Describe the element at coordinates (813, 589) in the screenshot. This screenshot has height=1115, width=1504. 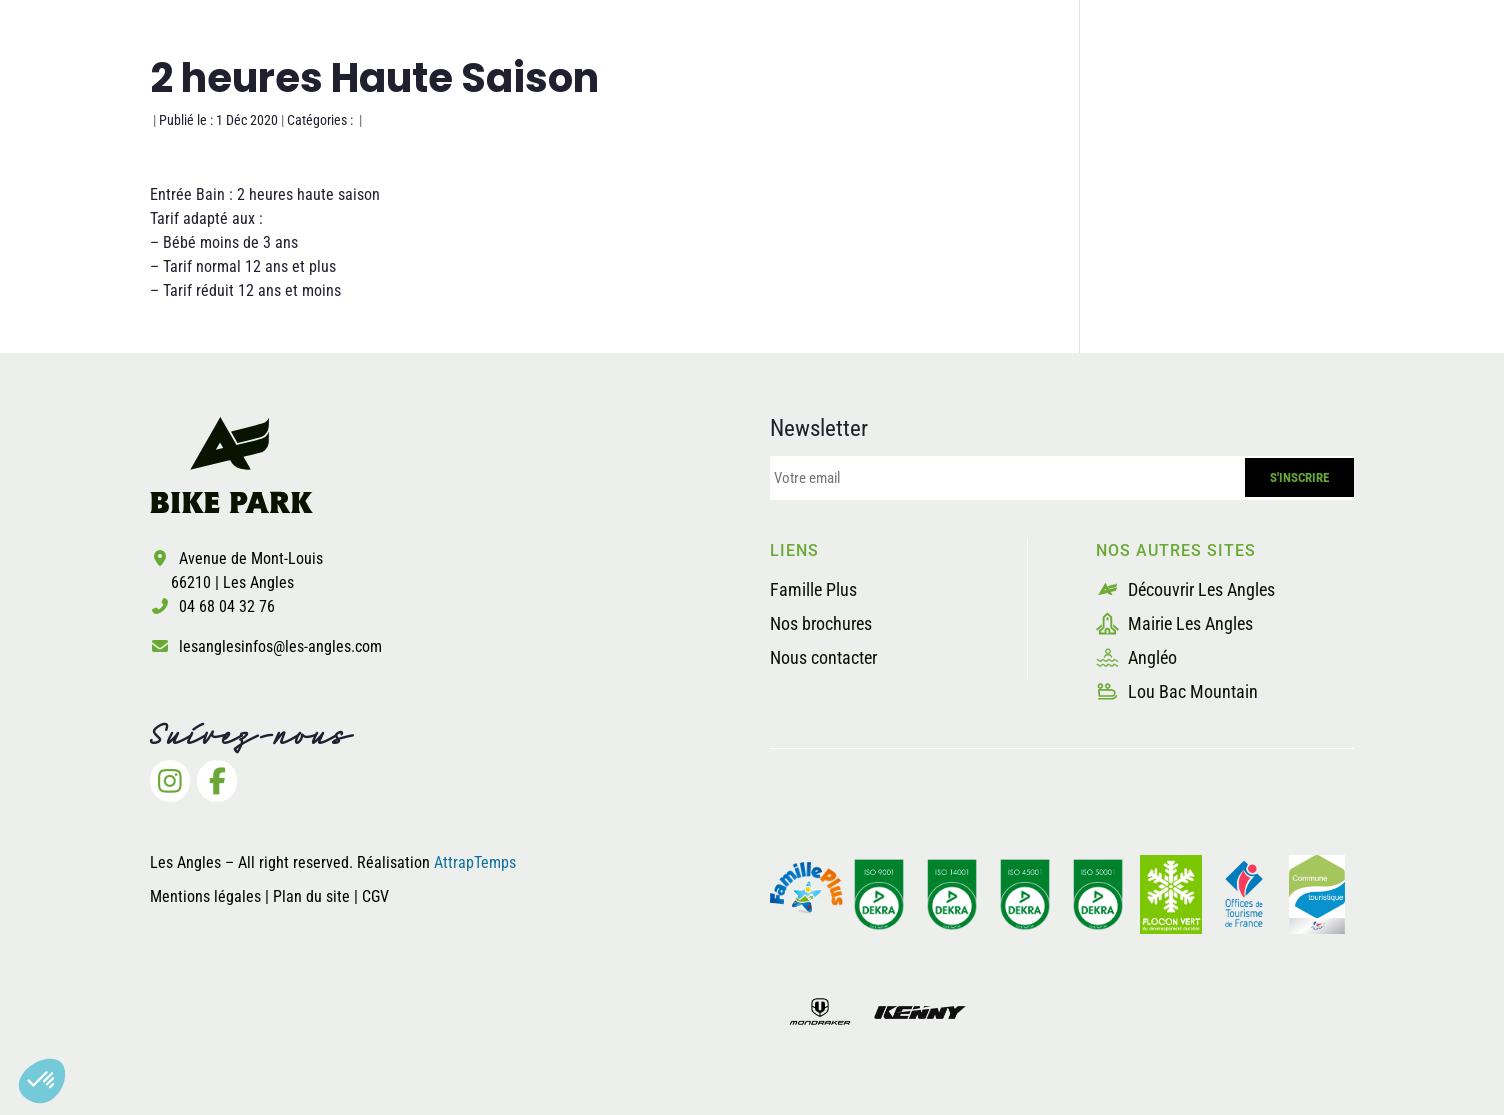
I see `Famille Plus` at that location.